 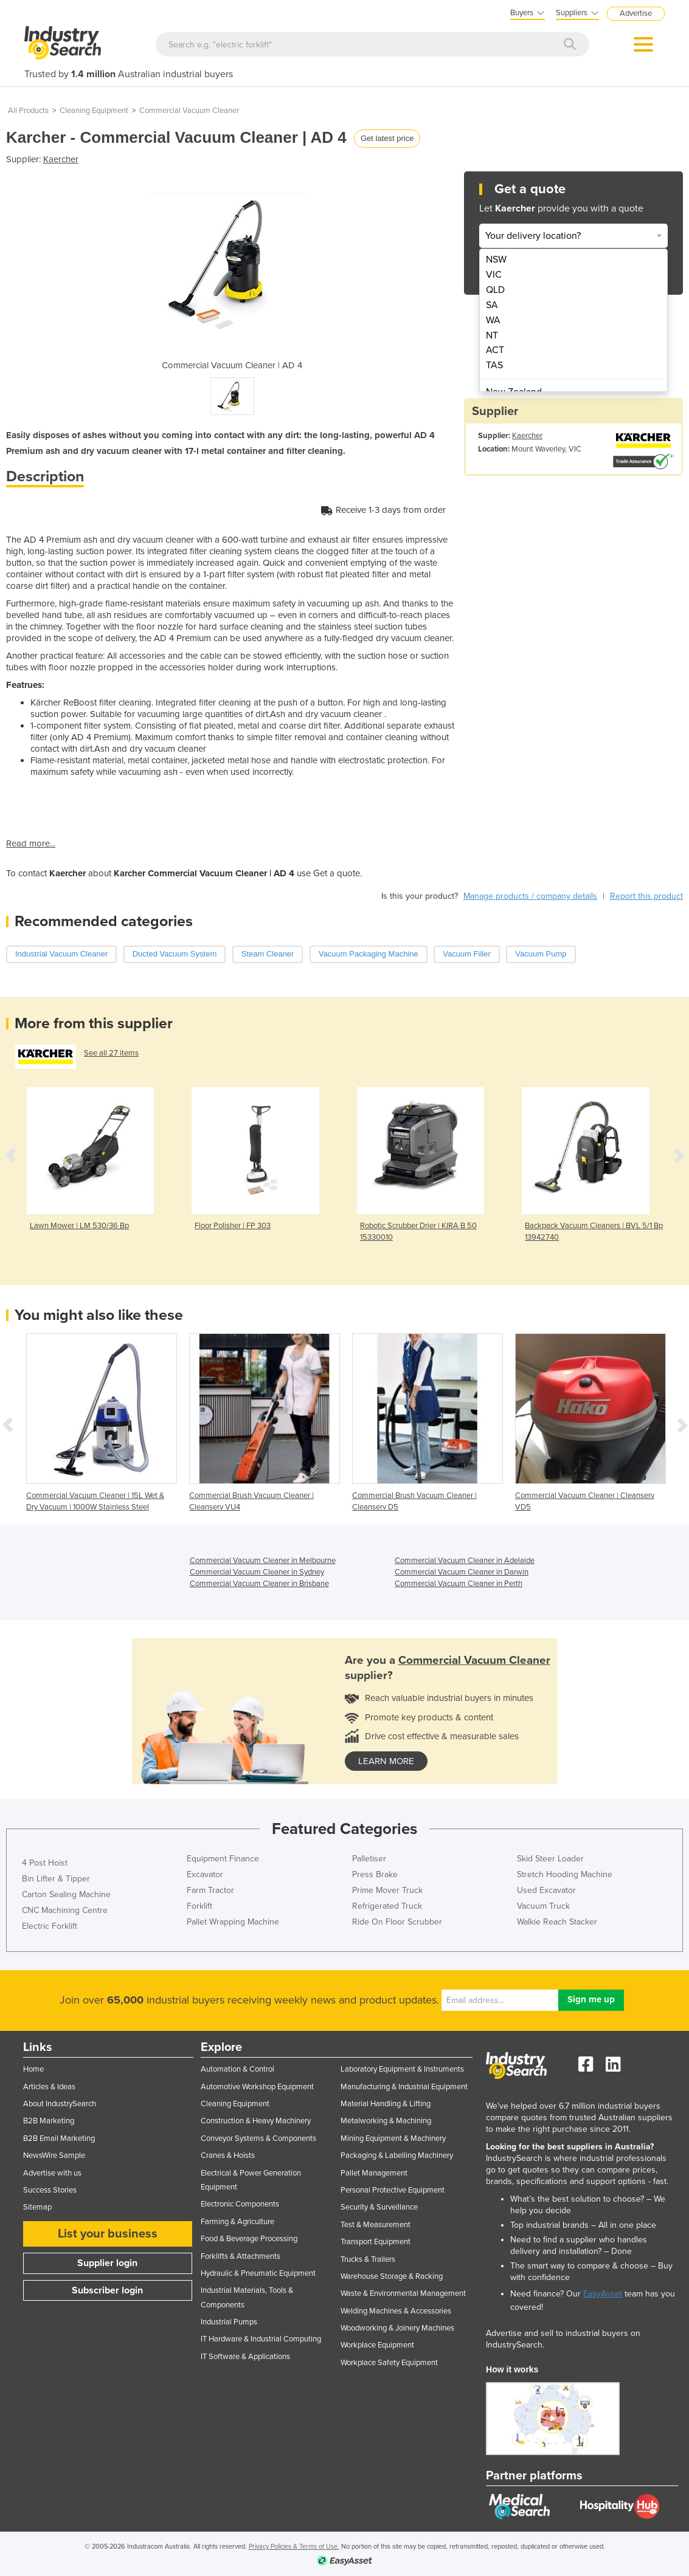 I want to click on IT Hardware & Industrial Computing, so click(x=261, y=2339).